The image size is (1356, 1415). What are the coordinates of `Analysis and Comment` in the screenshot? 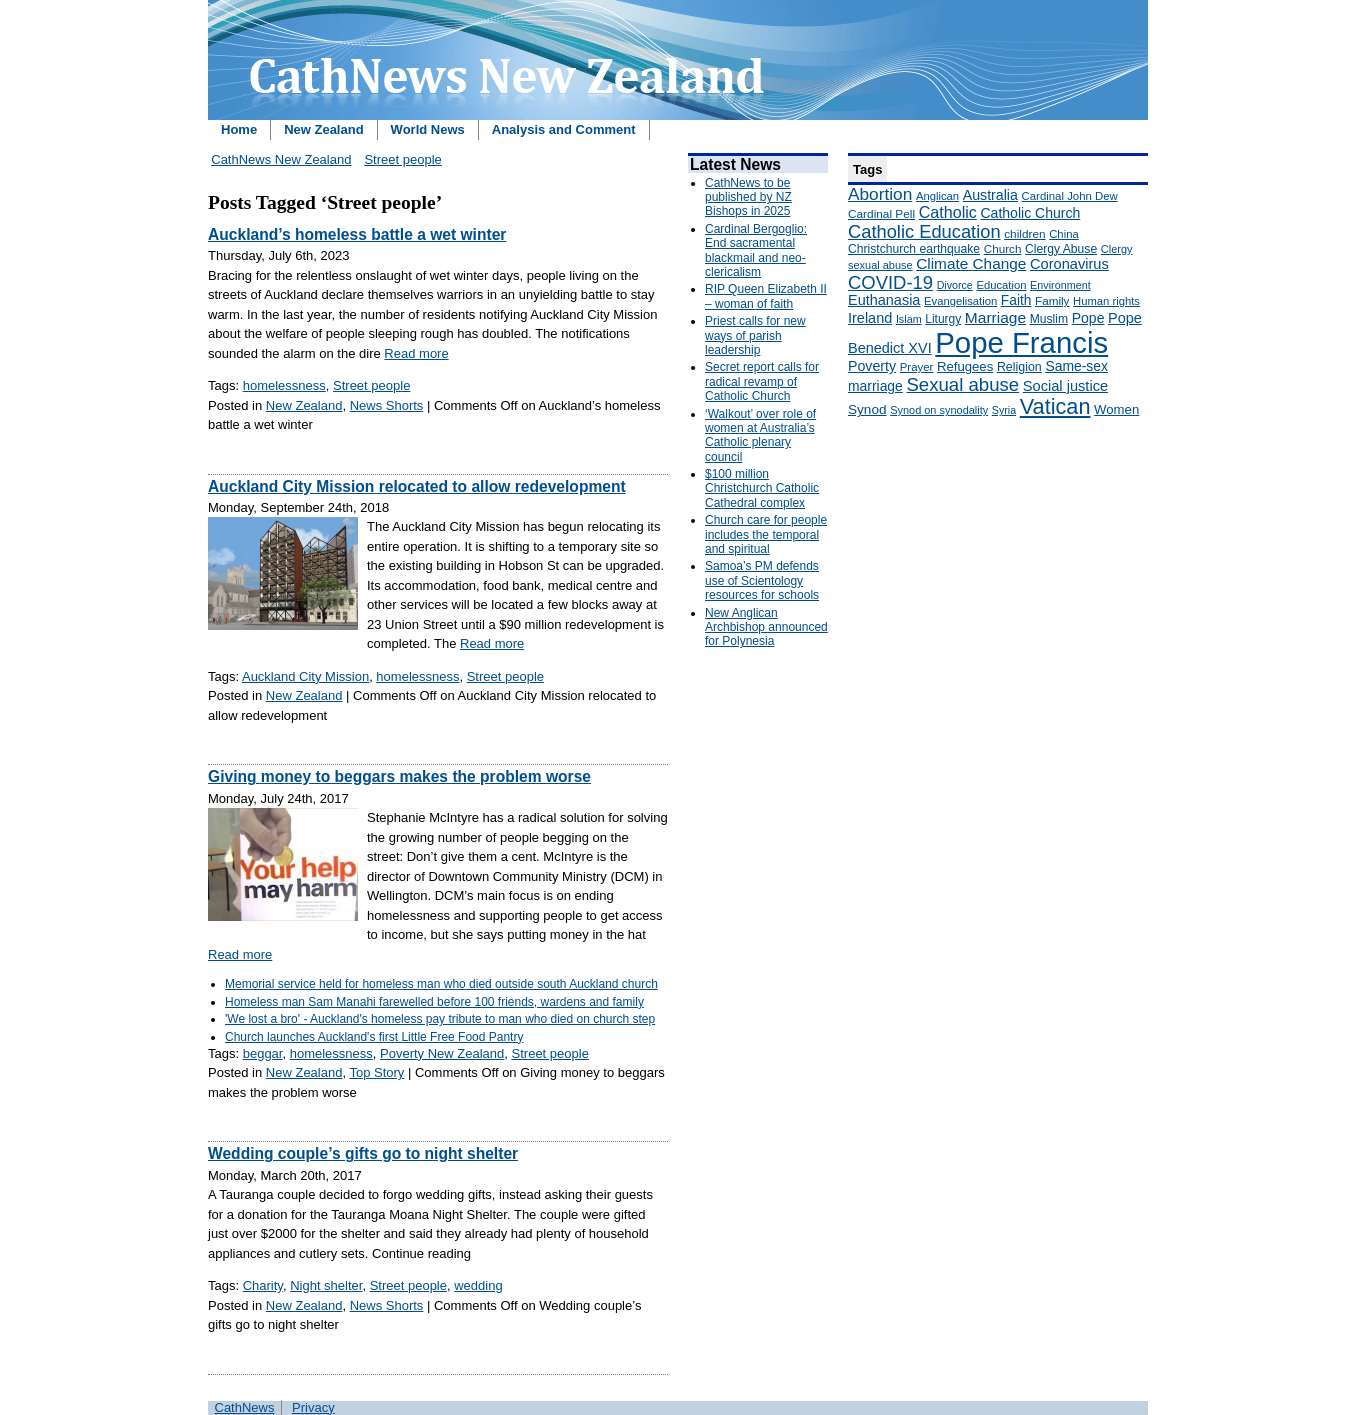 It's located at (564, 129).